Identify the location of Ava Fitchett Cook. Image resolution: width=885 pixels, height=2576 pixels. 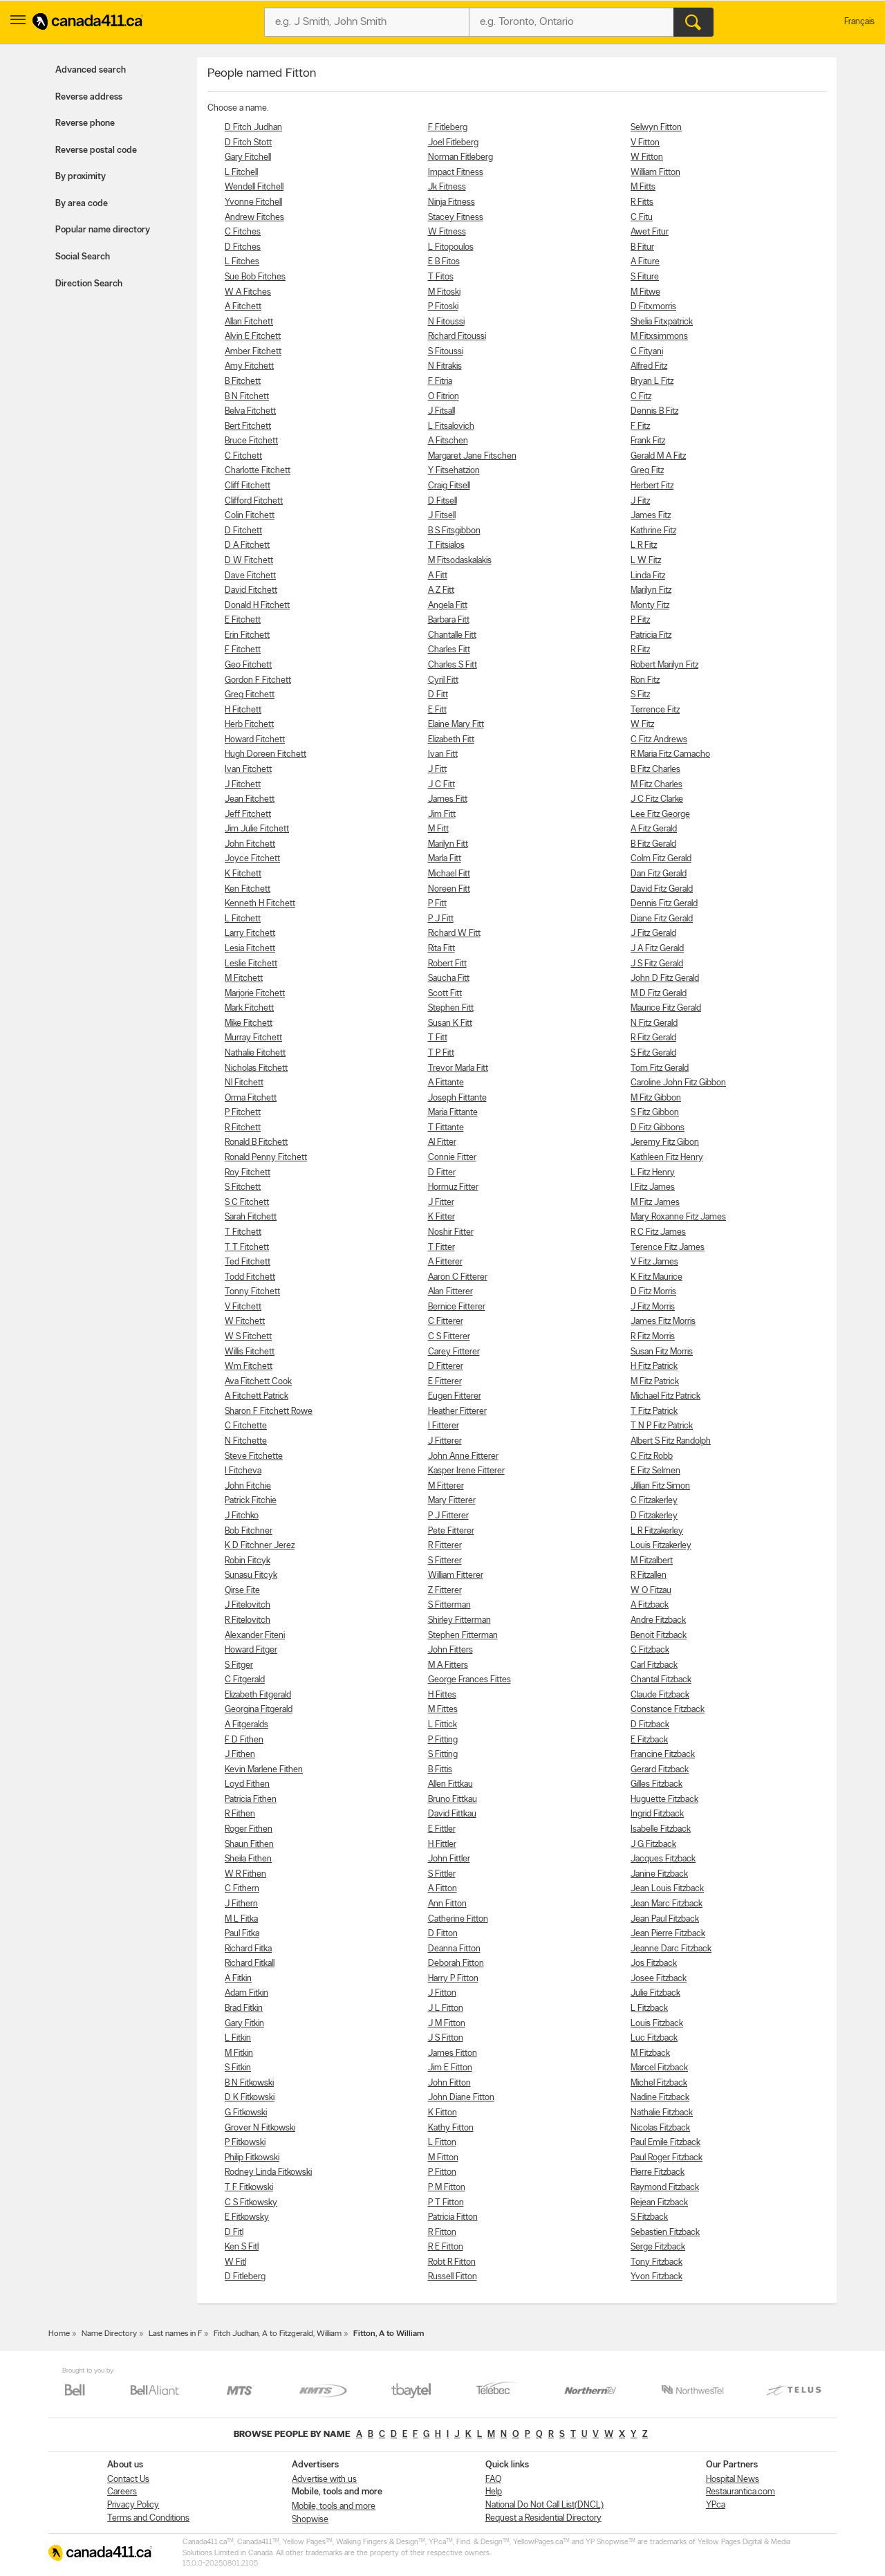
(258, 1381).